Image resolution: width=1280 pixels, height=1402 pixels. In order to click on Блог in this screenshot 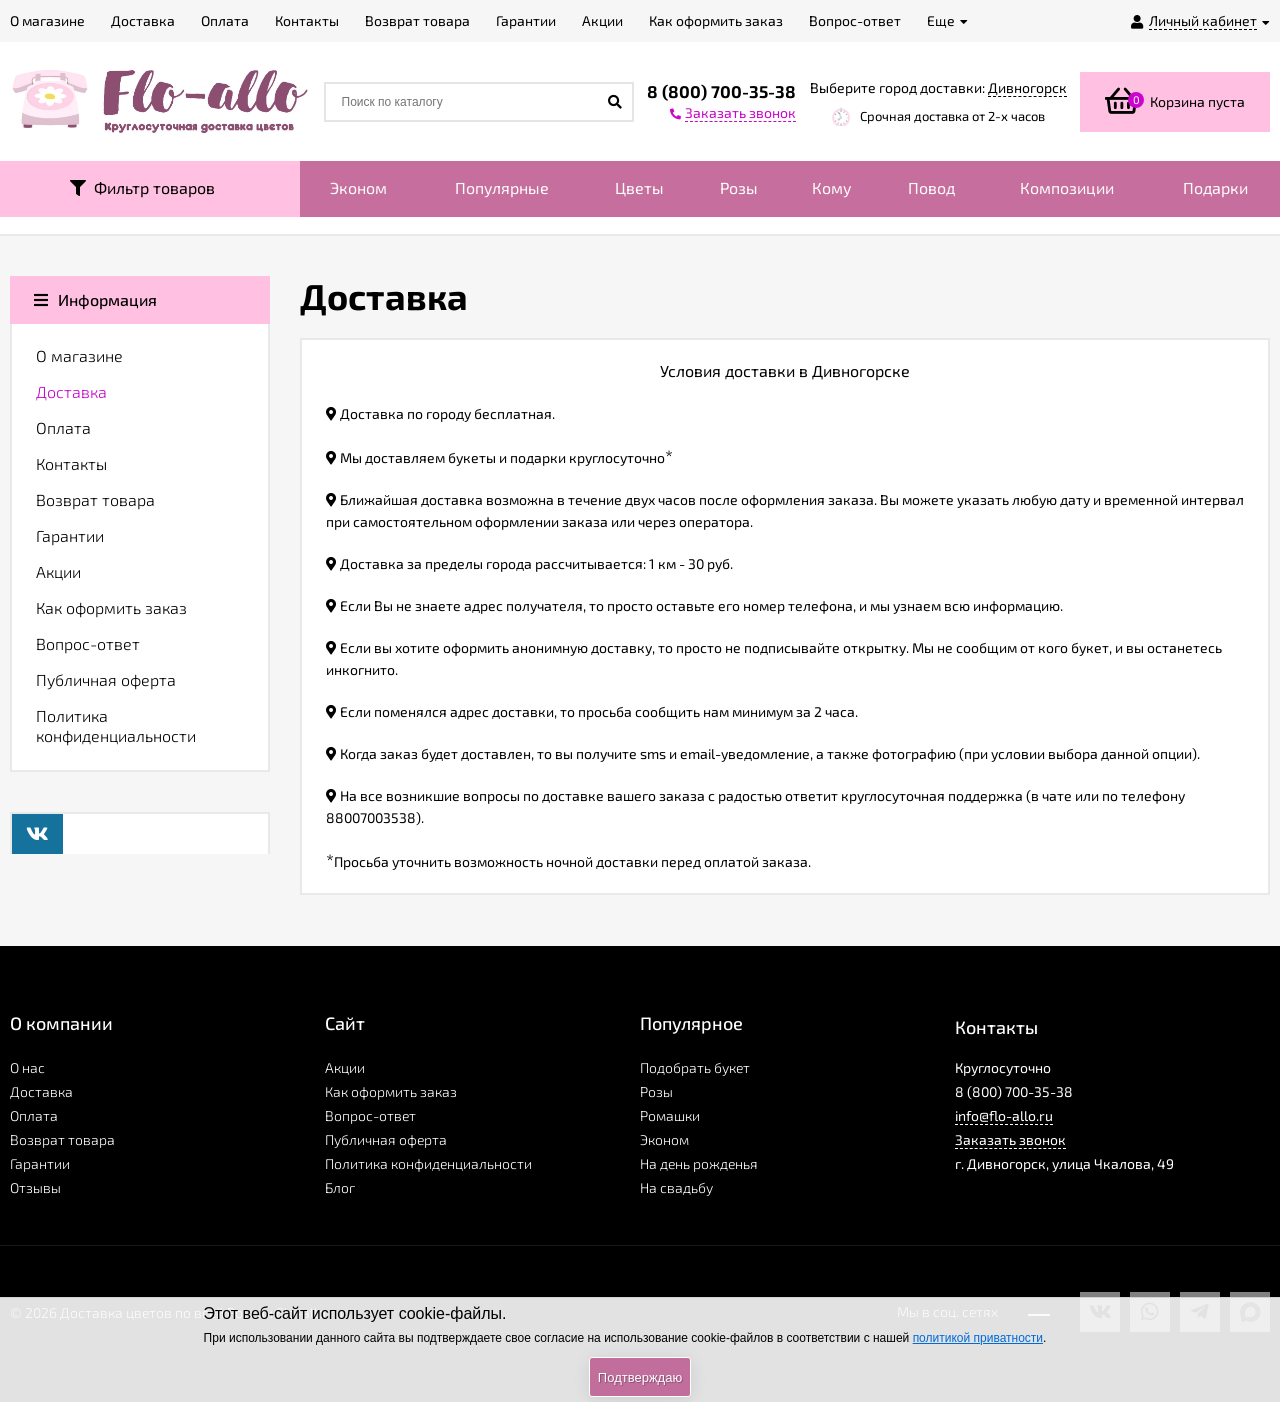, I will do `click(340, 1187)`.